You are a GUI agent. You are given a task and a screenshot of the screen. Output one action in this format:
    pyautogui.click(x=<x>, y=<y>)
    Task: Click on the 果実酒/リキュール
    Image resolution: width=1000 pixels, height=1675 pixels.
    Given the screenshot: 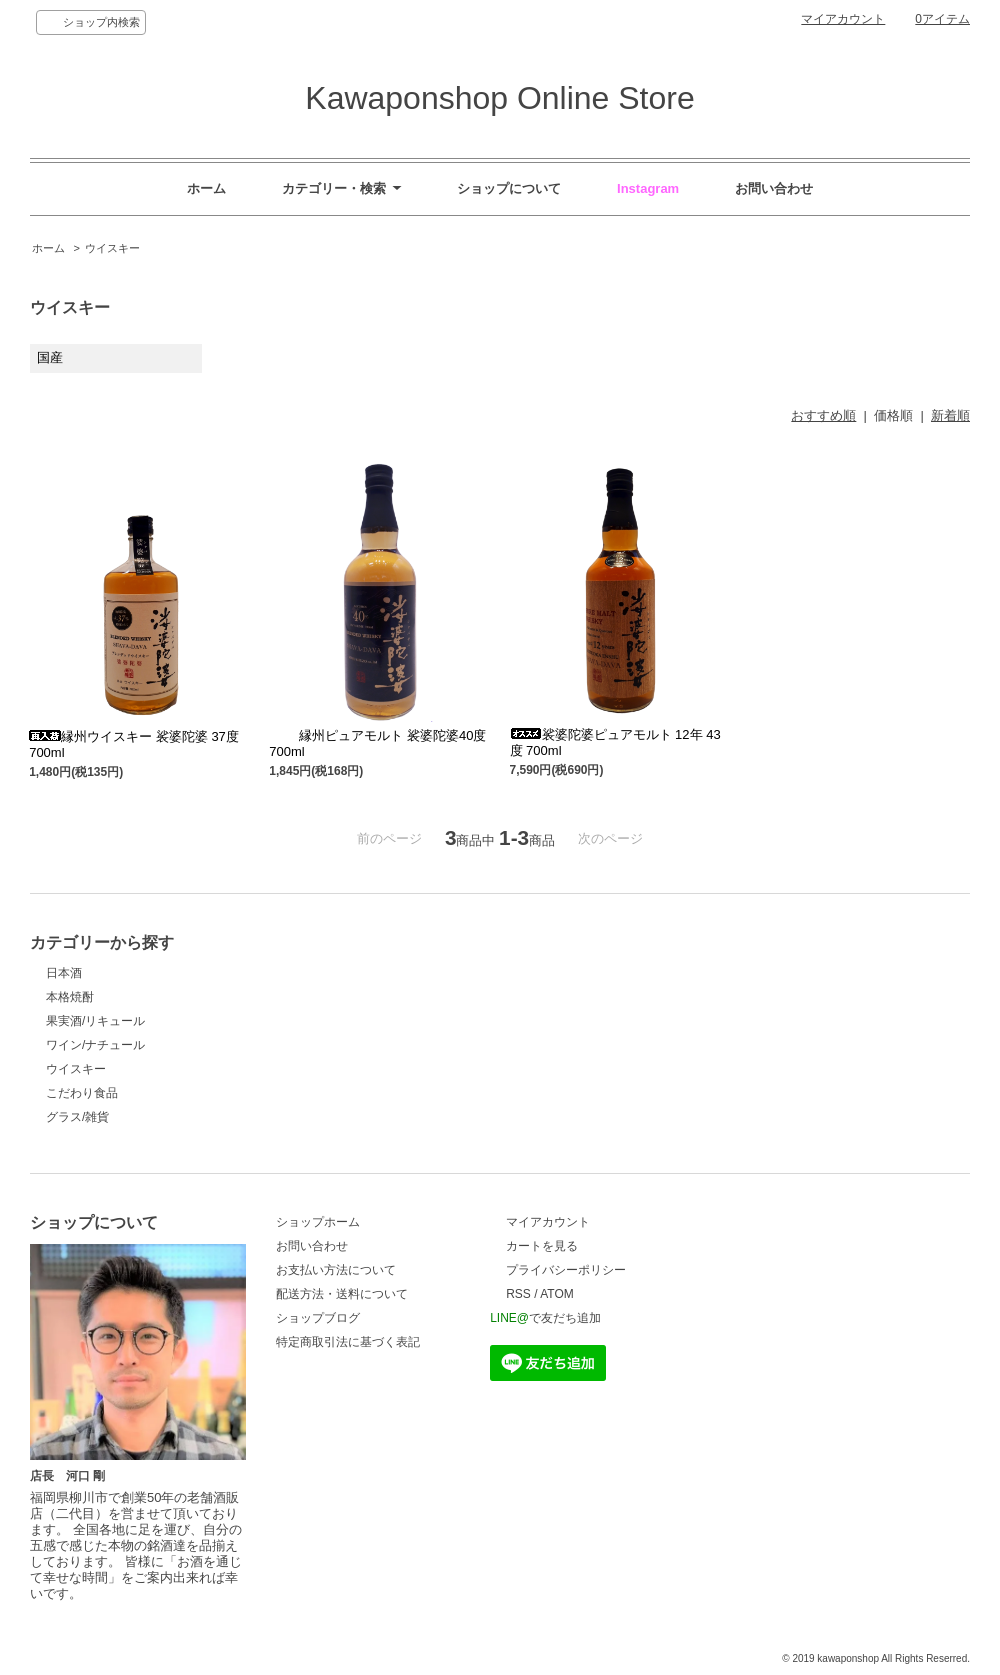 What is the action you would take?
    pyautogui.click(x=95, y=1021)
    